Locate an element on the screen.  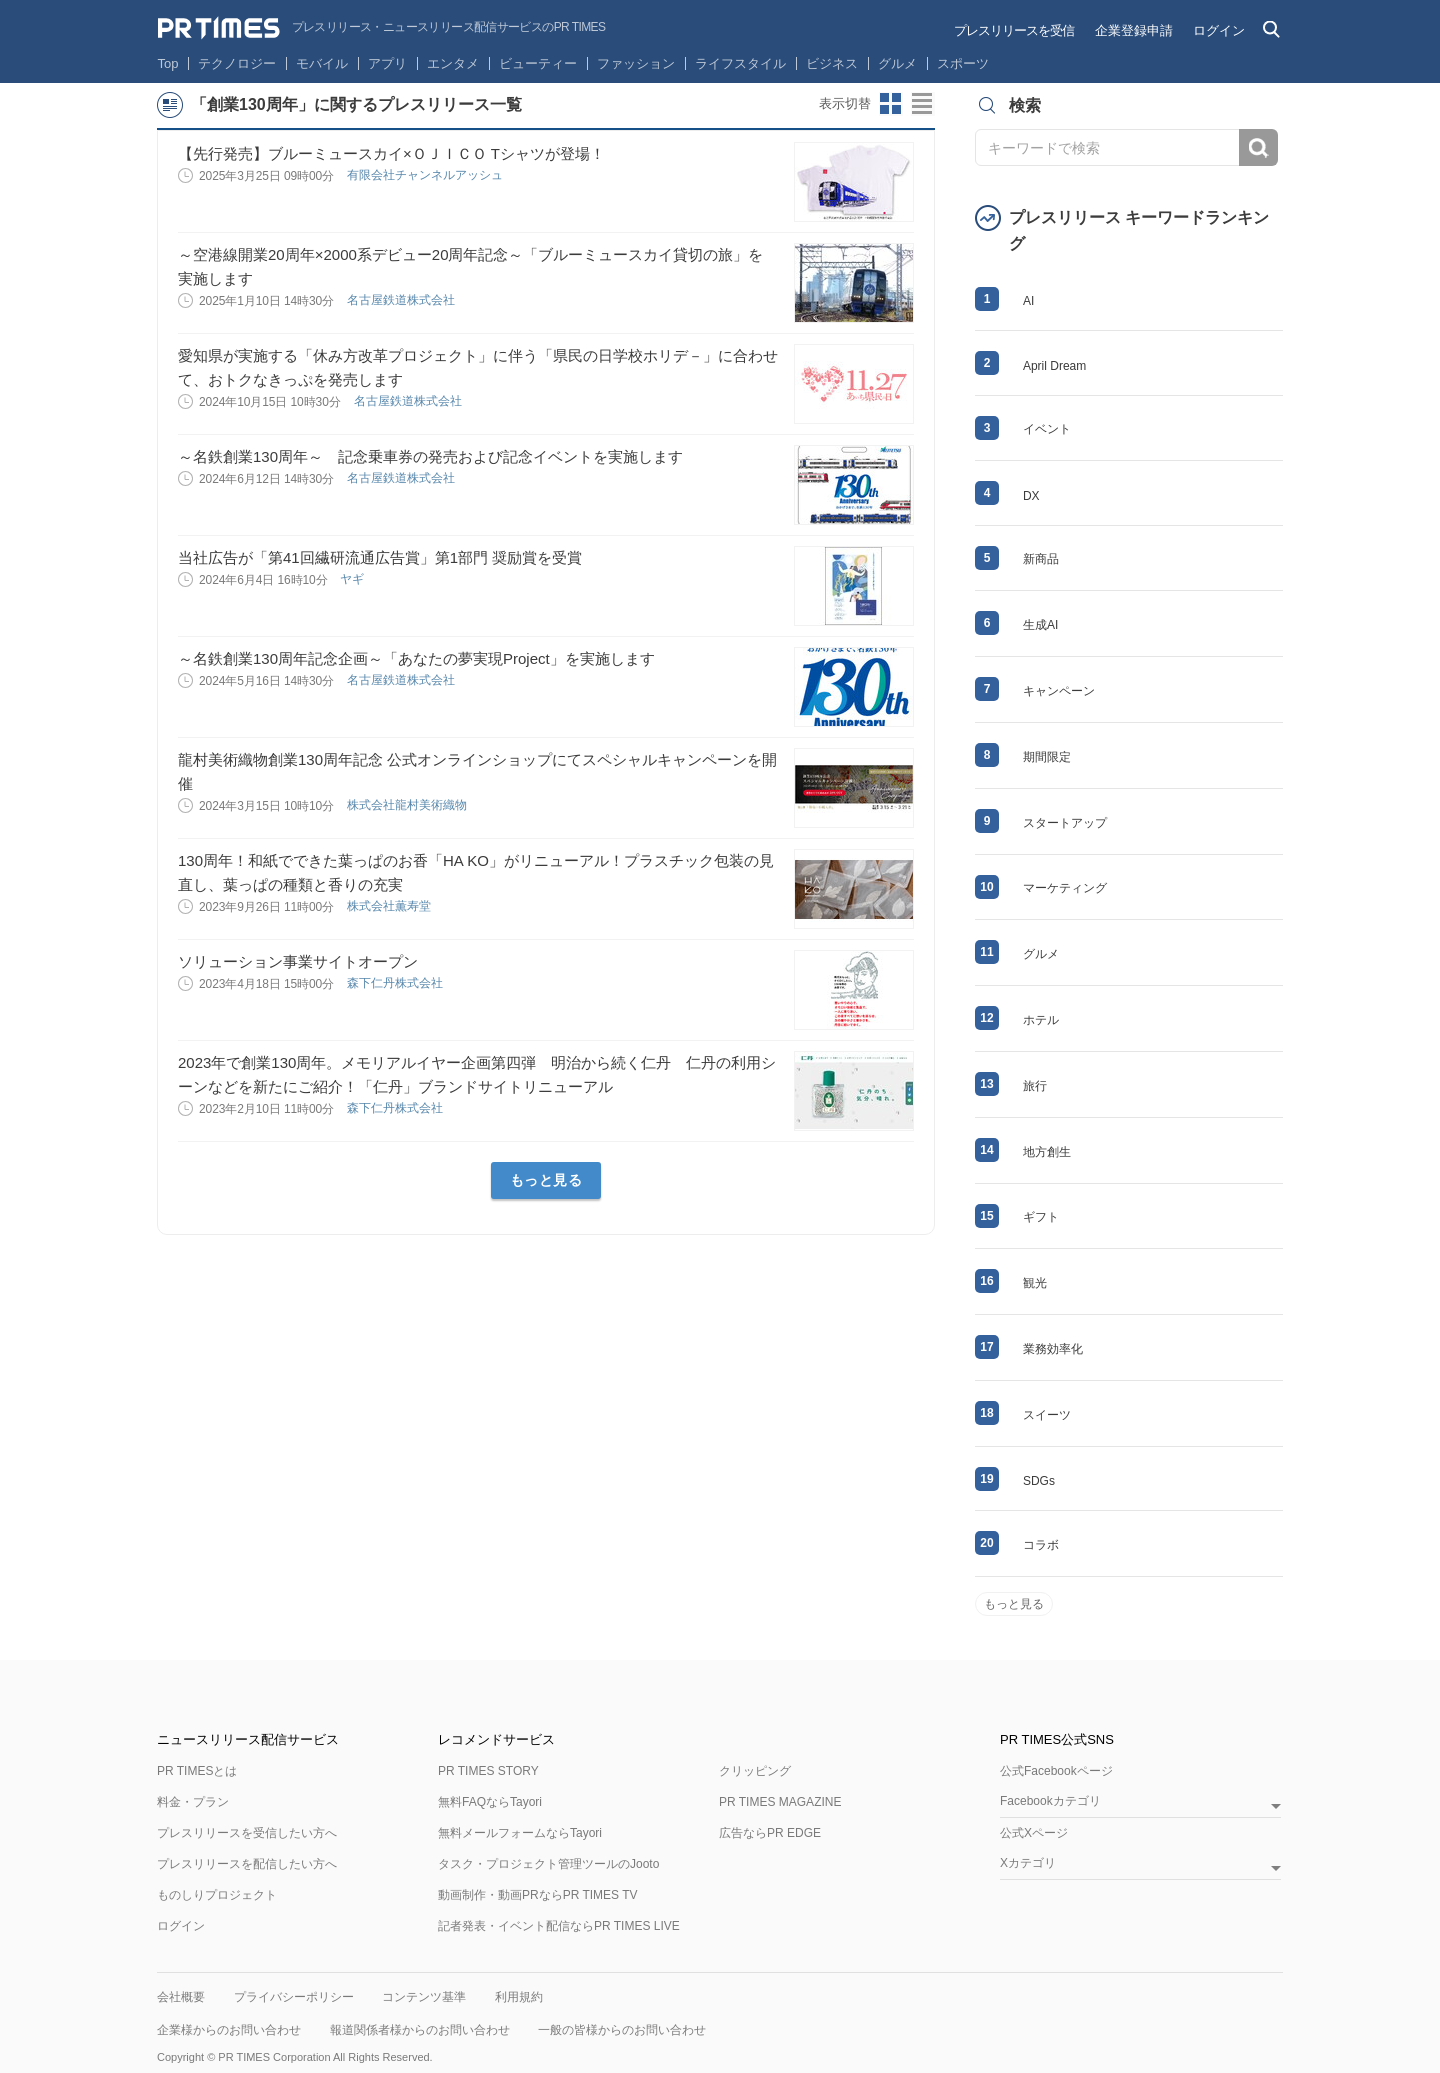
タスク・プロジェクト管理ツールのJooto is located at coordinates (548, 1864).